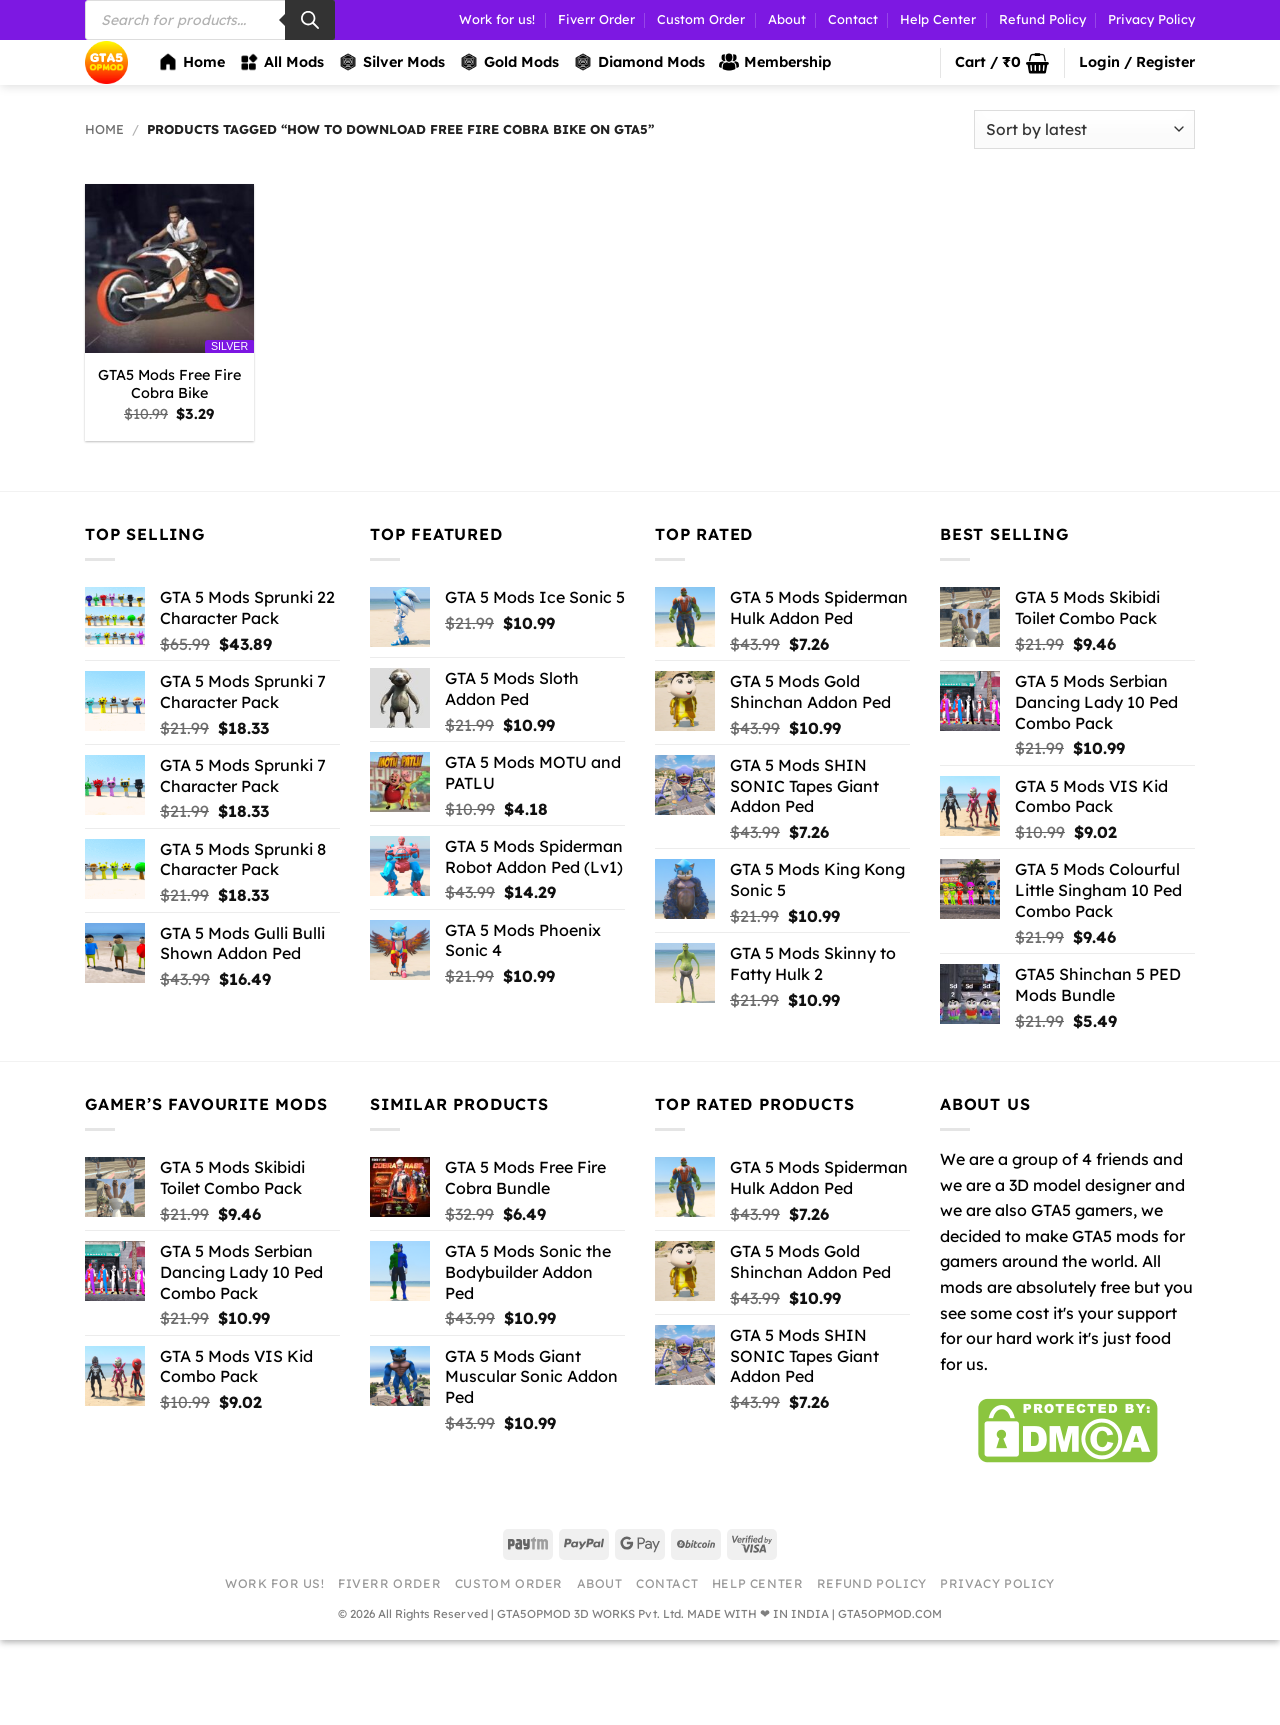 The height and width of the screenshot is (1725, 1280). What do you see at coordinates (1002, 63) in the screenshot?
I see `[button]` at bounding box center [1002, 63].